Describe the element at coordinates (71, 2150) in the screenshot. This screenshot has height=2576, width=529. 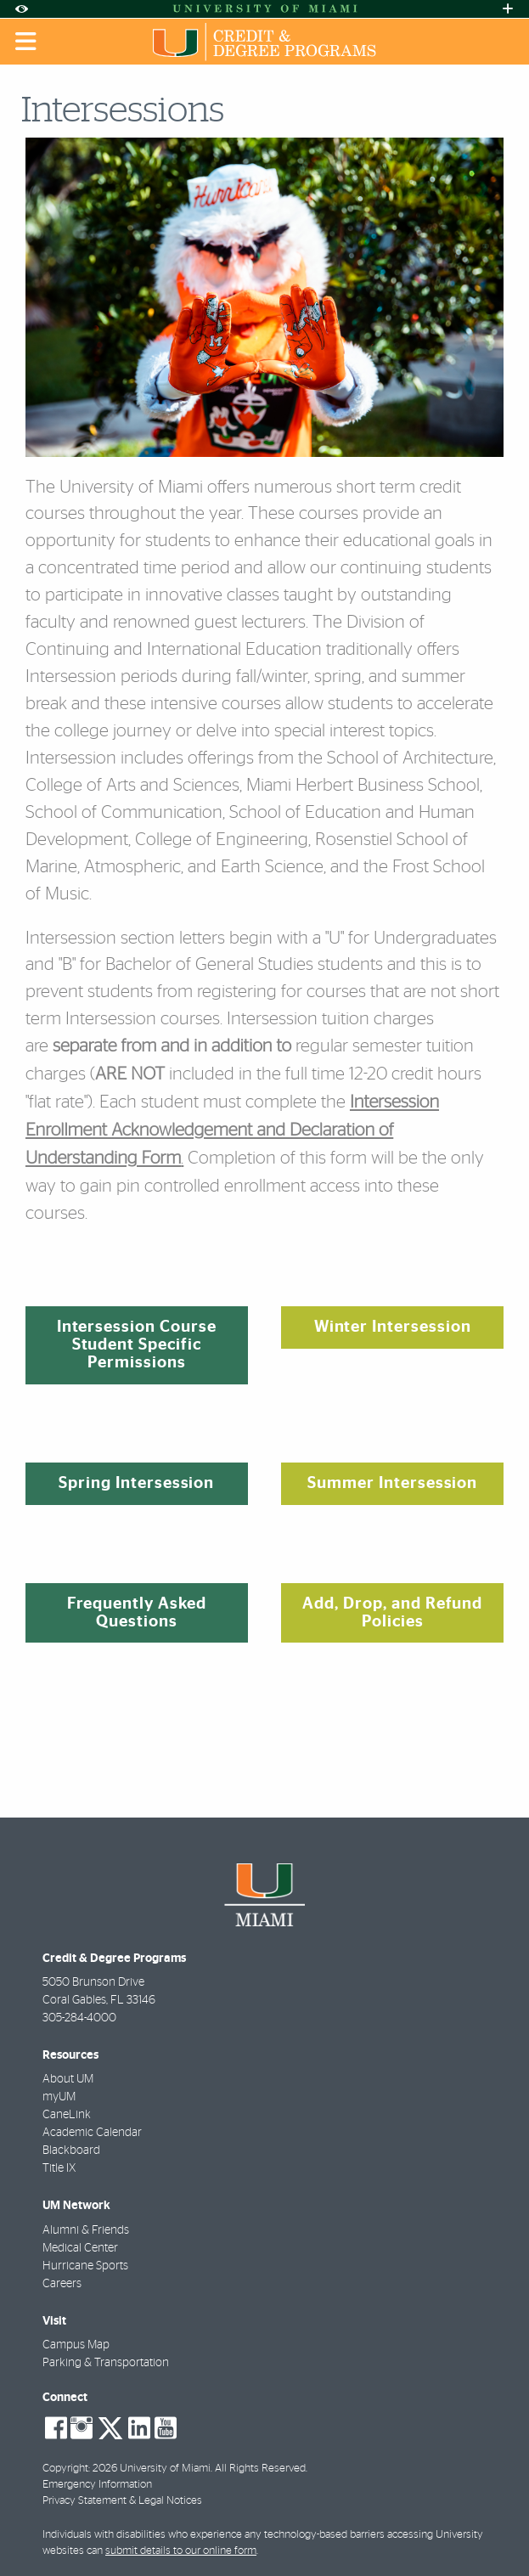
I see `Blackboard` at that location.